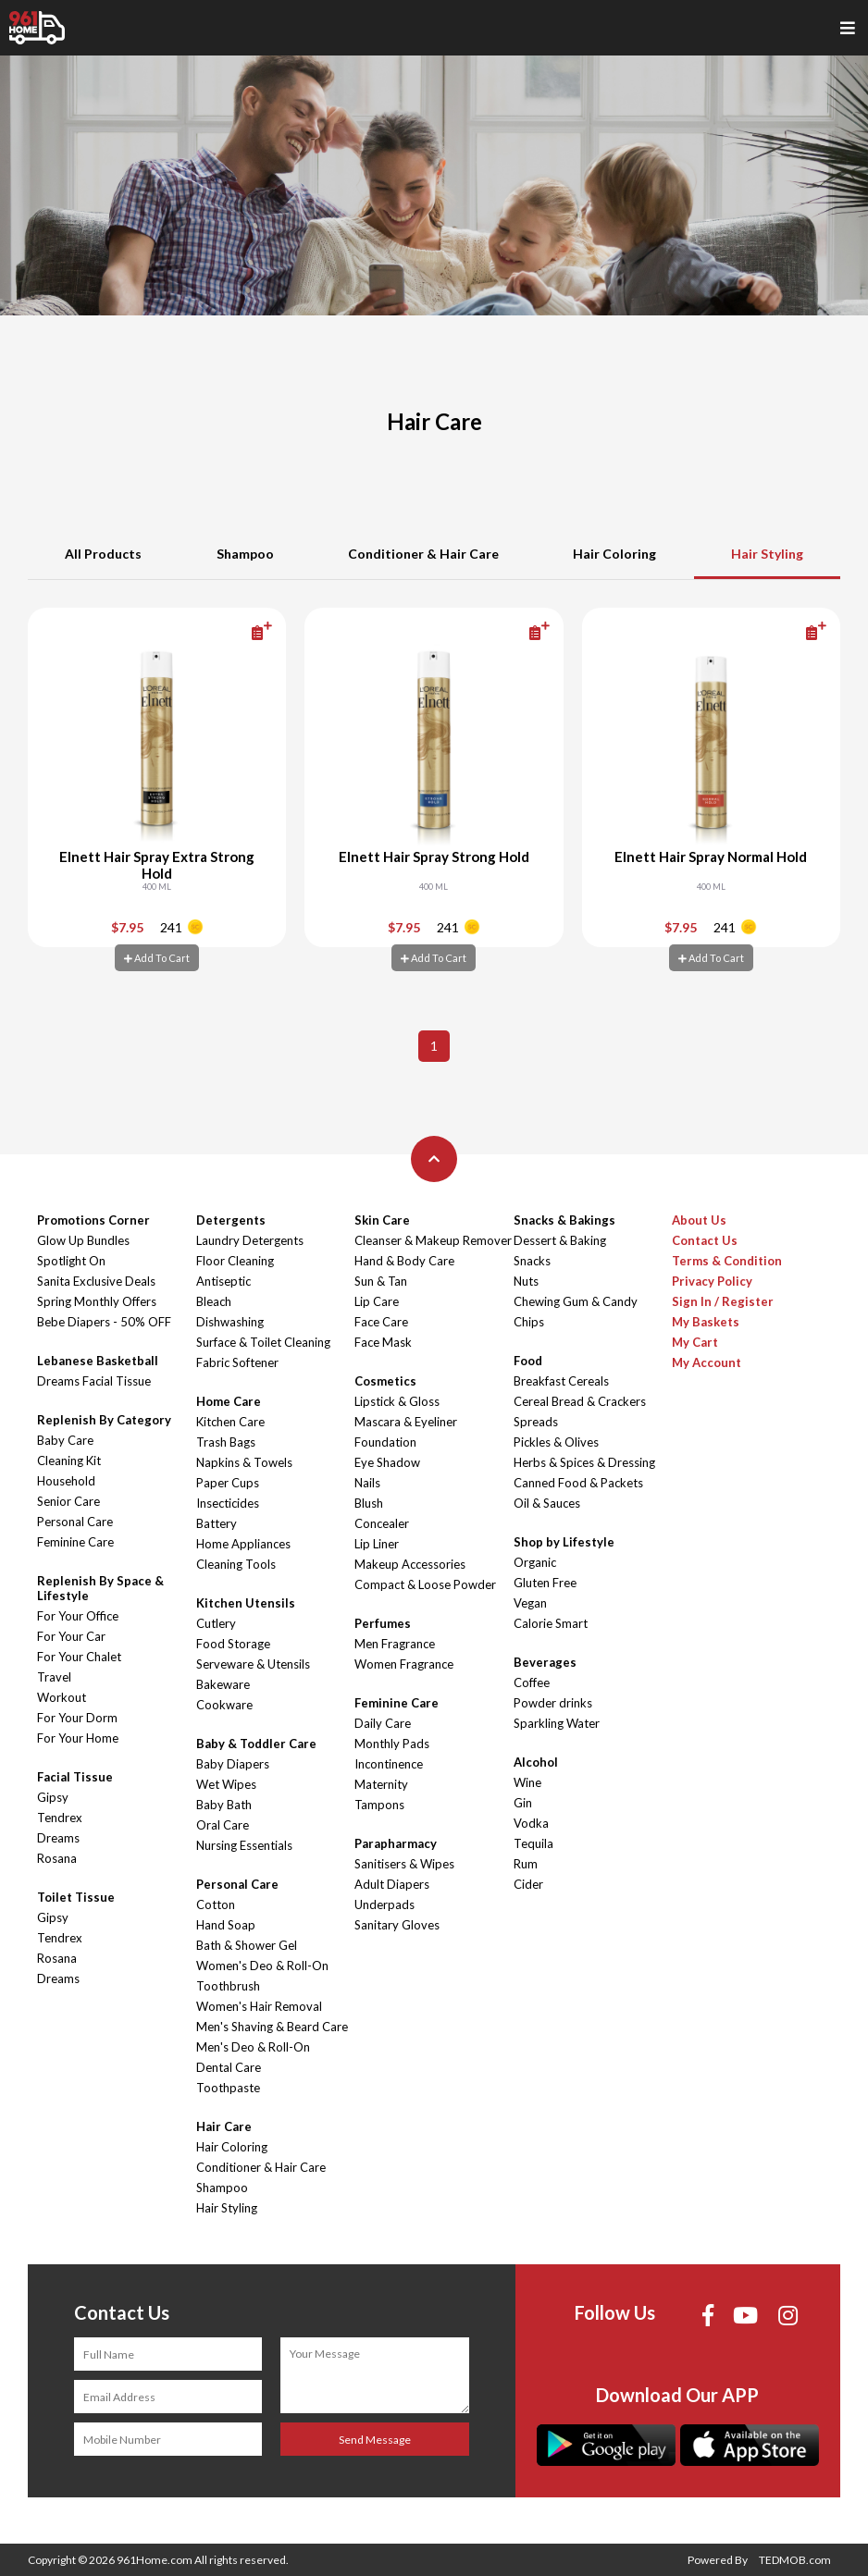 The width and height of the screenshot is (868, 2576). What do you see at coordinates (712, 1281) in the screenshot?
I see `Privacy Policy` at bounding box center [712, 1281].